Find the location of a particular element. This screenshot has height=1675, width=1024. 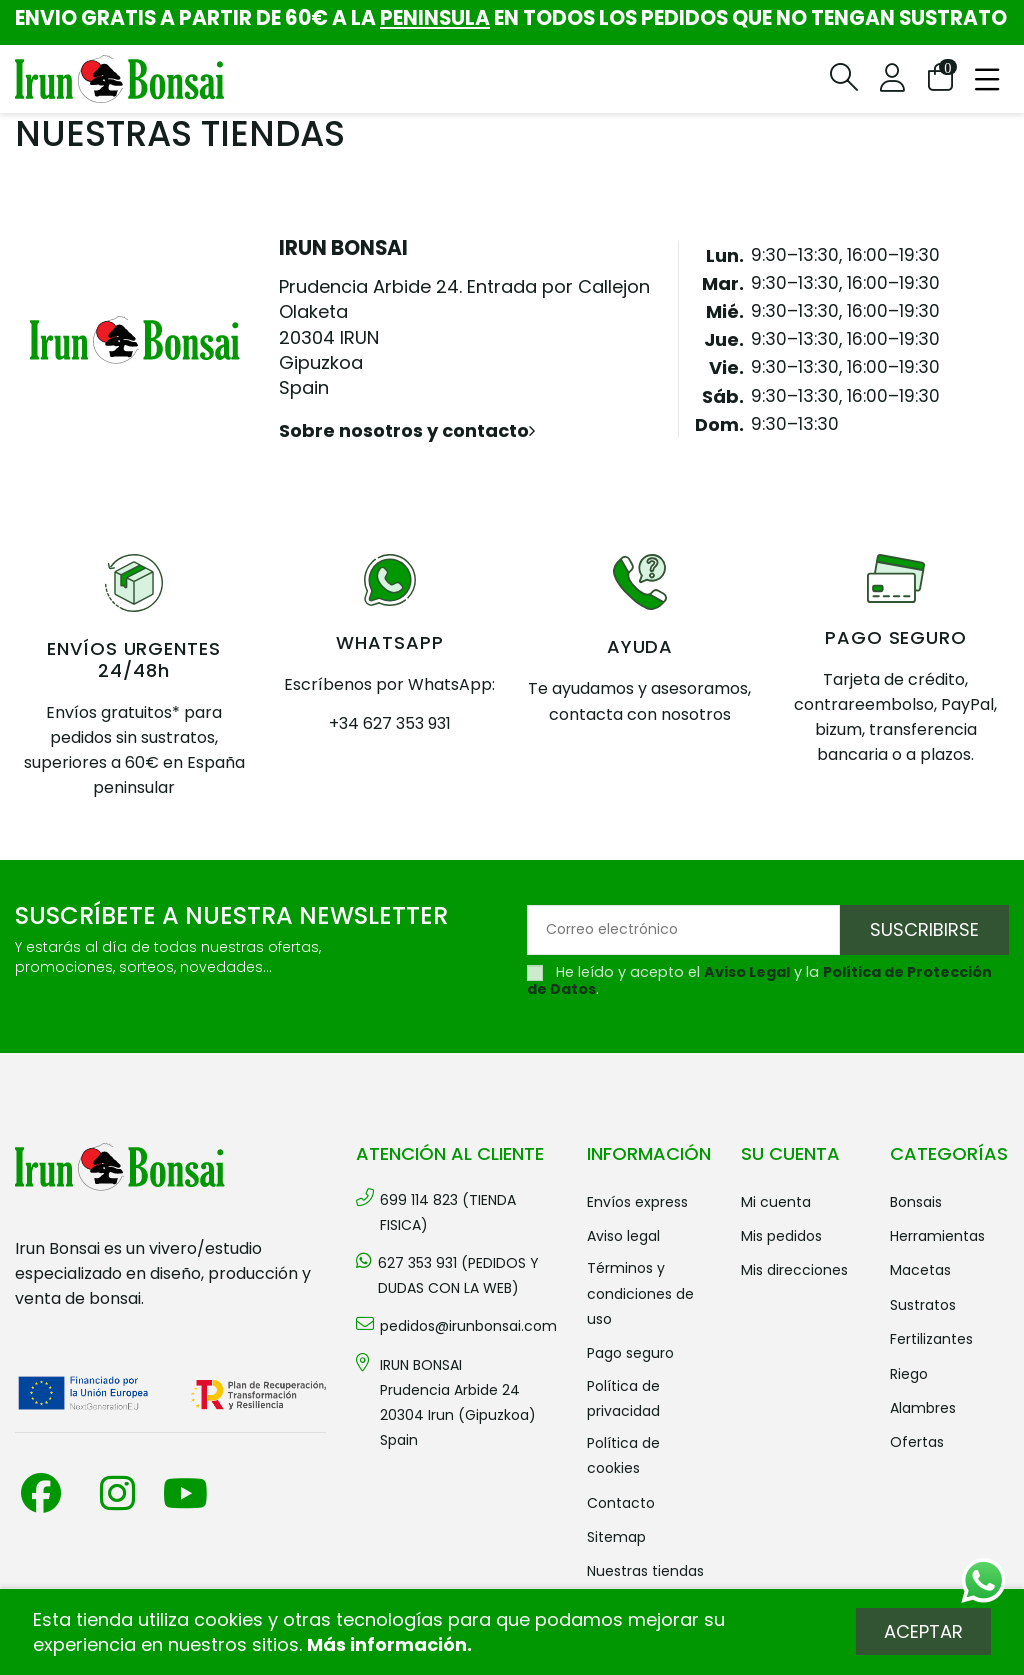

ALAMBRES is located at coordinates (923, 1408).